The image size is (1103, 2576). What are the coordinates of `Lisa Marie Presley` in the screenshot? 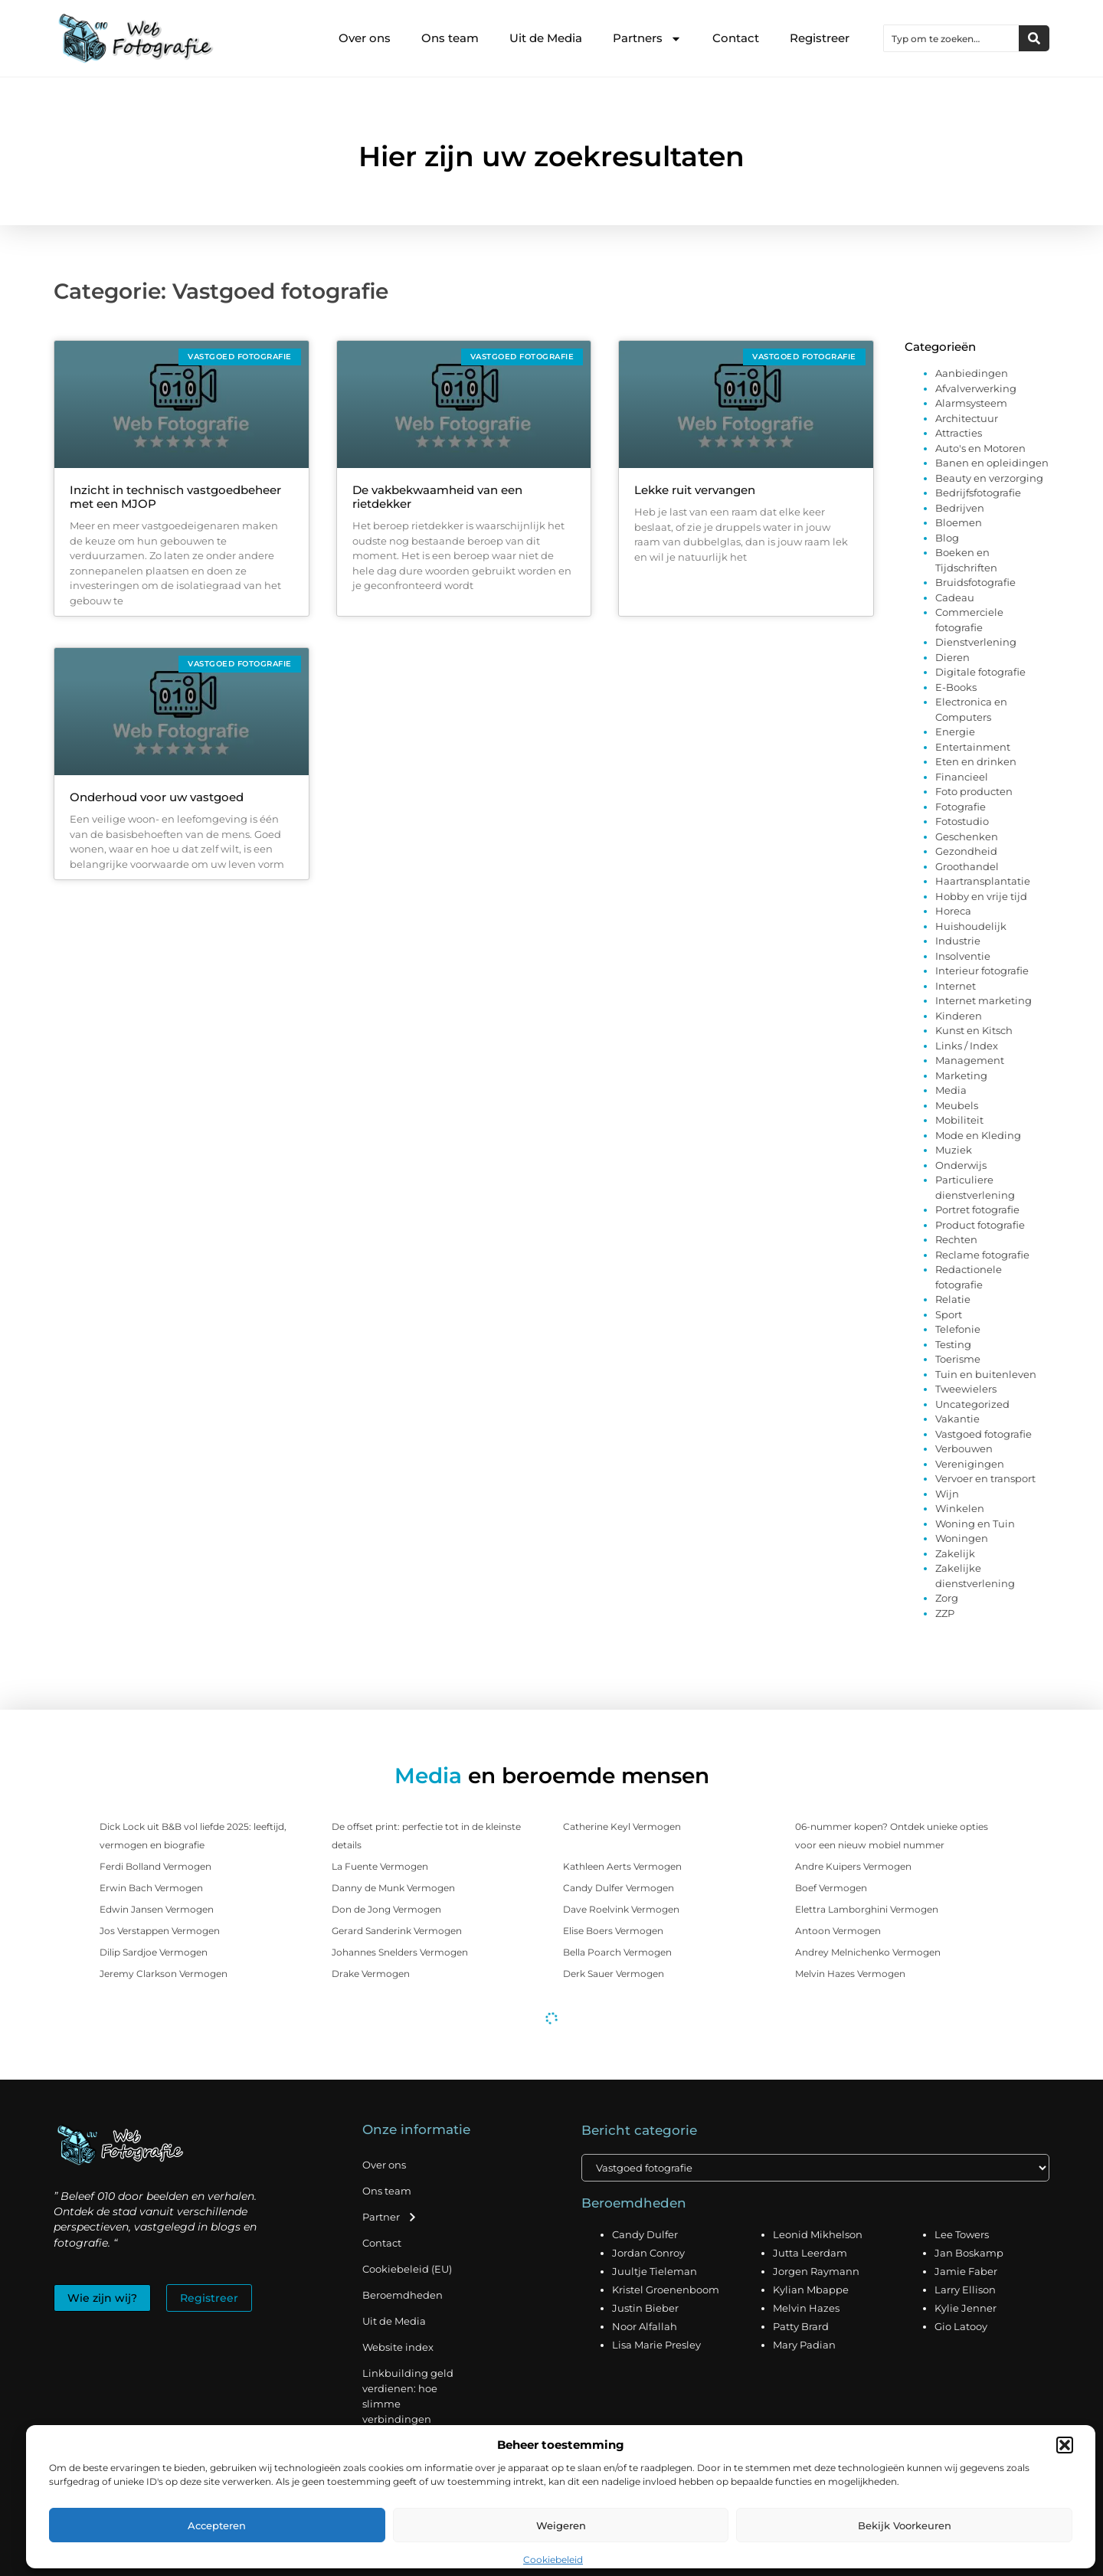 It's located at (656, 2345).